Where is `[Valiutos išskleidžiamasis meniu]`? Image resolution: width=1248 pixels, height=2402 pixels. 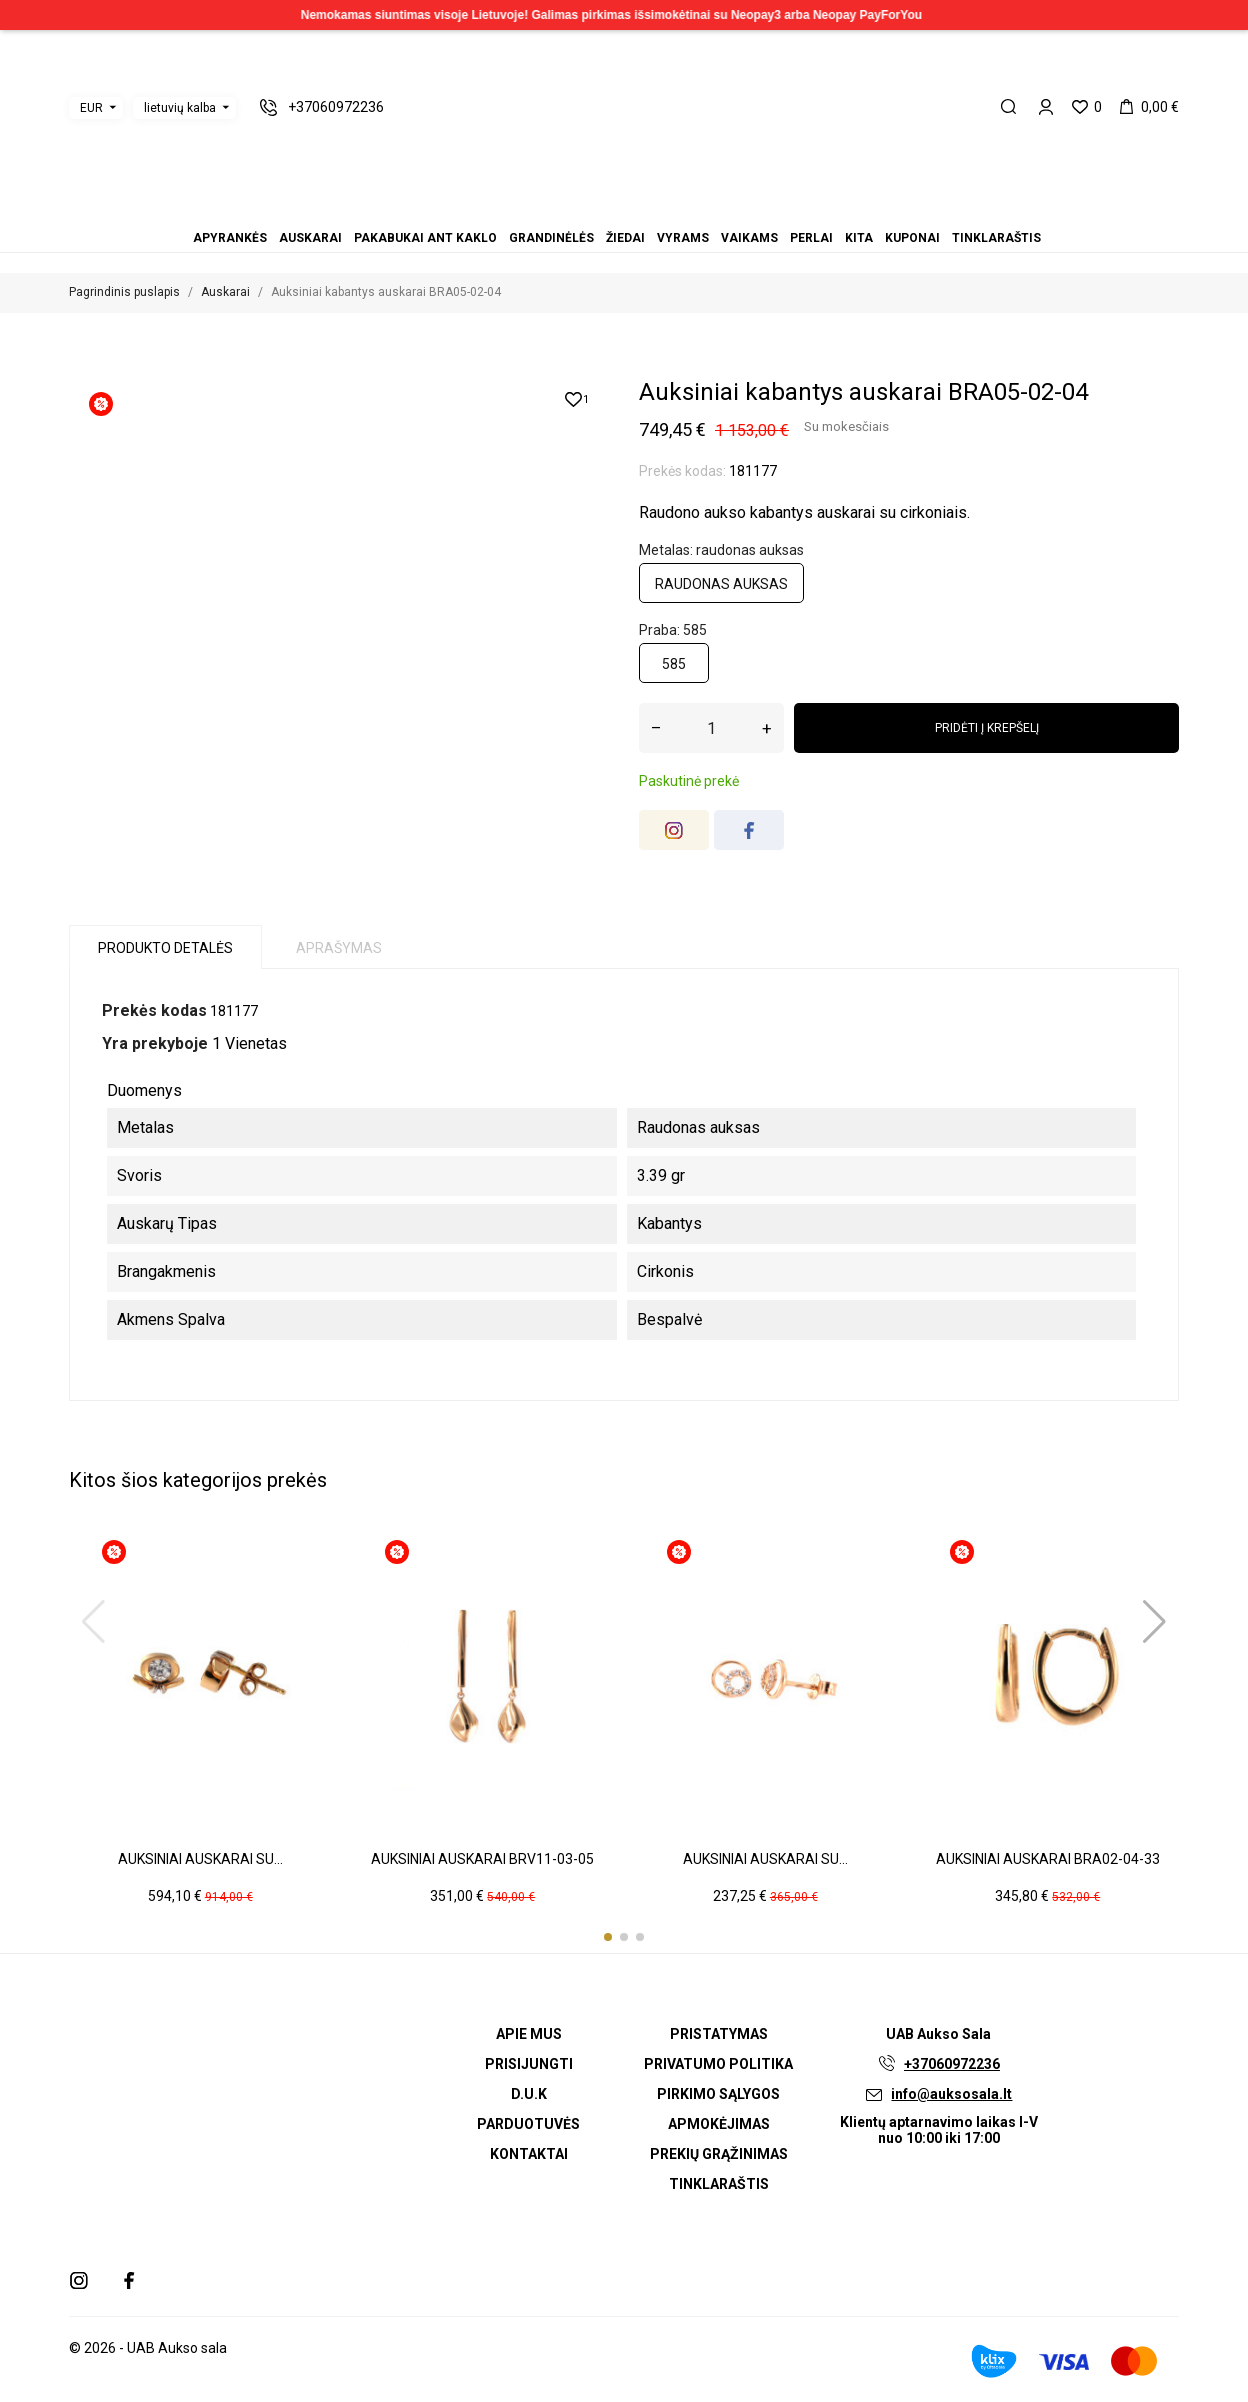 [Valiutos išskleidžiamasis meniu] is located at coordinates (96, 108).